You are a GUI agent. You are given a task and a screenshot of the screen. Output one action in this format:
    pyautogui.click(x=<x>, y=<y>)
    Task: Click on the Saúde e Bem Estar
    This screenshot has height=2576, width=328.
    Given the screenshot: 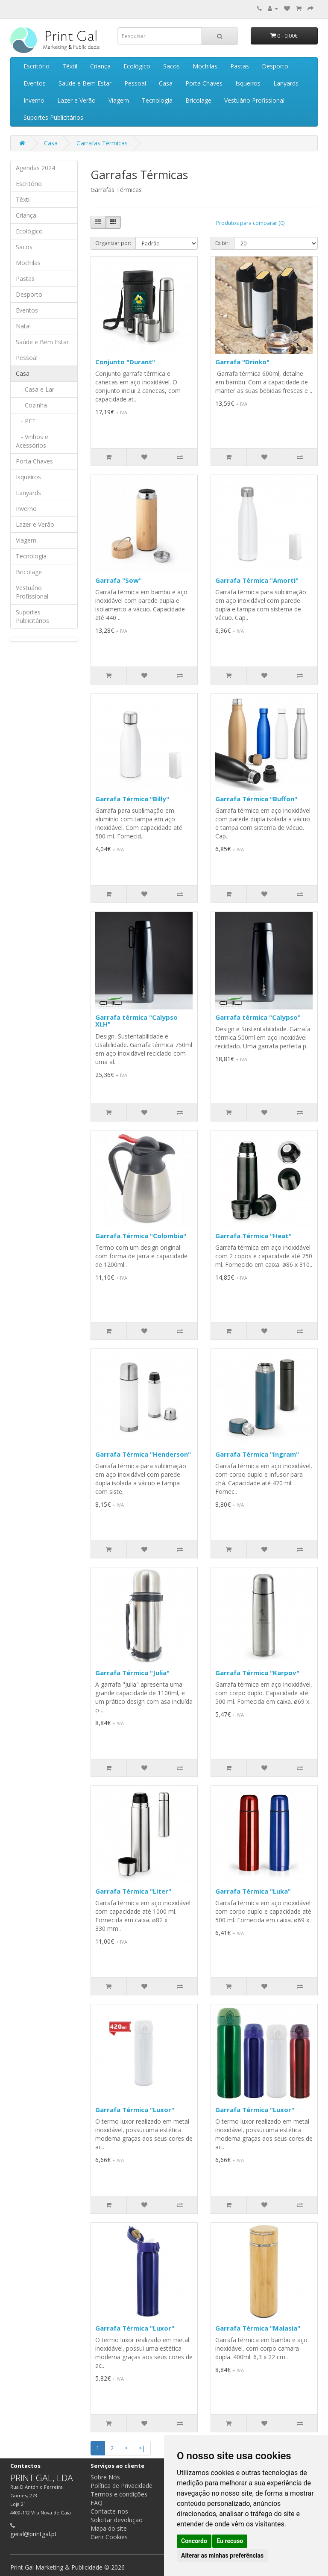 What is the action you would take?
    pyautogui.click(x=85, y=83)
    